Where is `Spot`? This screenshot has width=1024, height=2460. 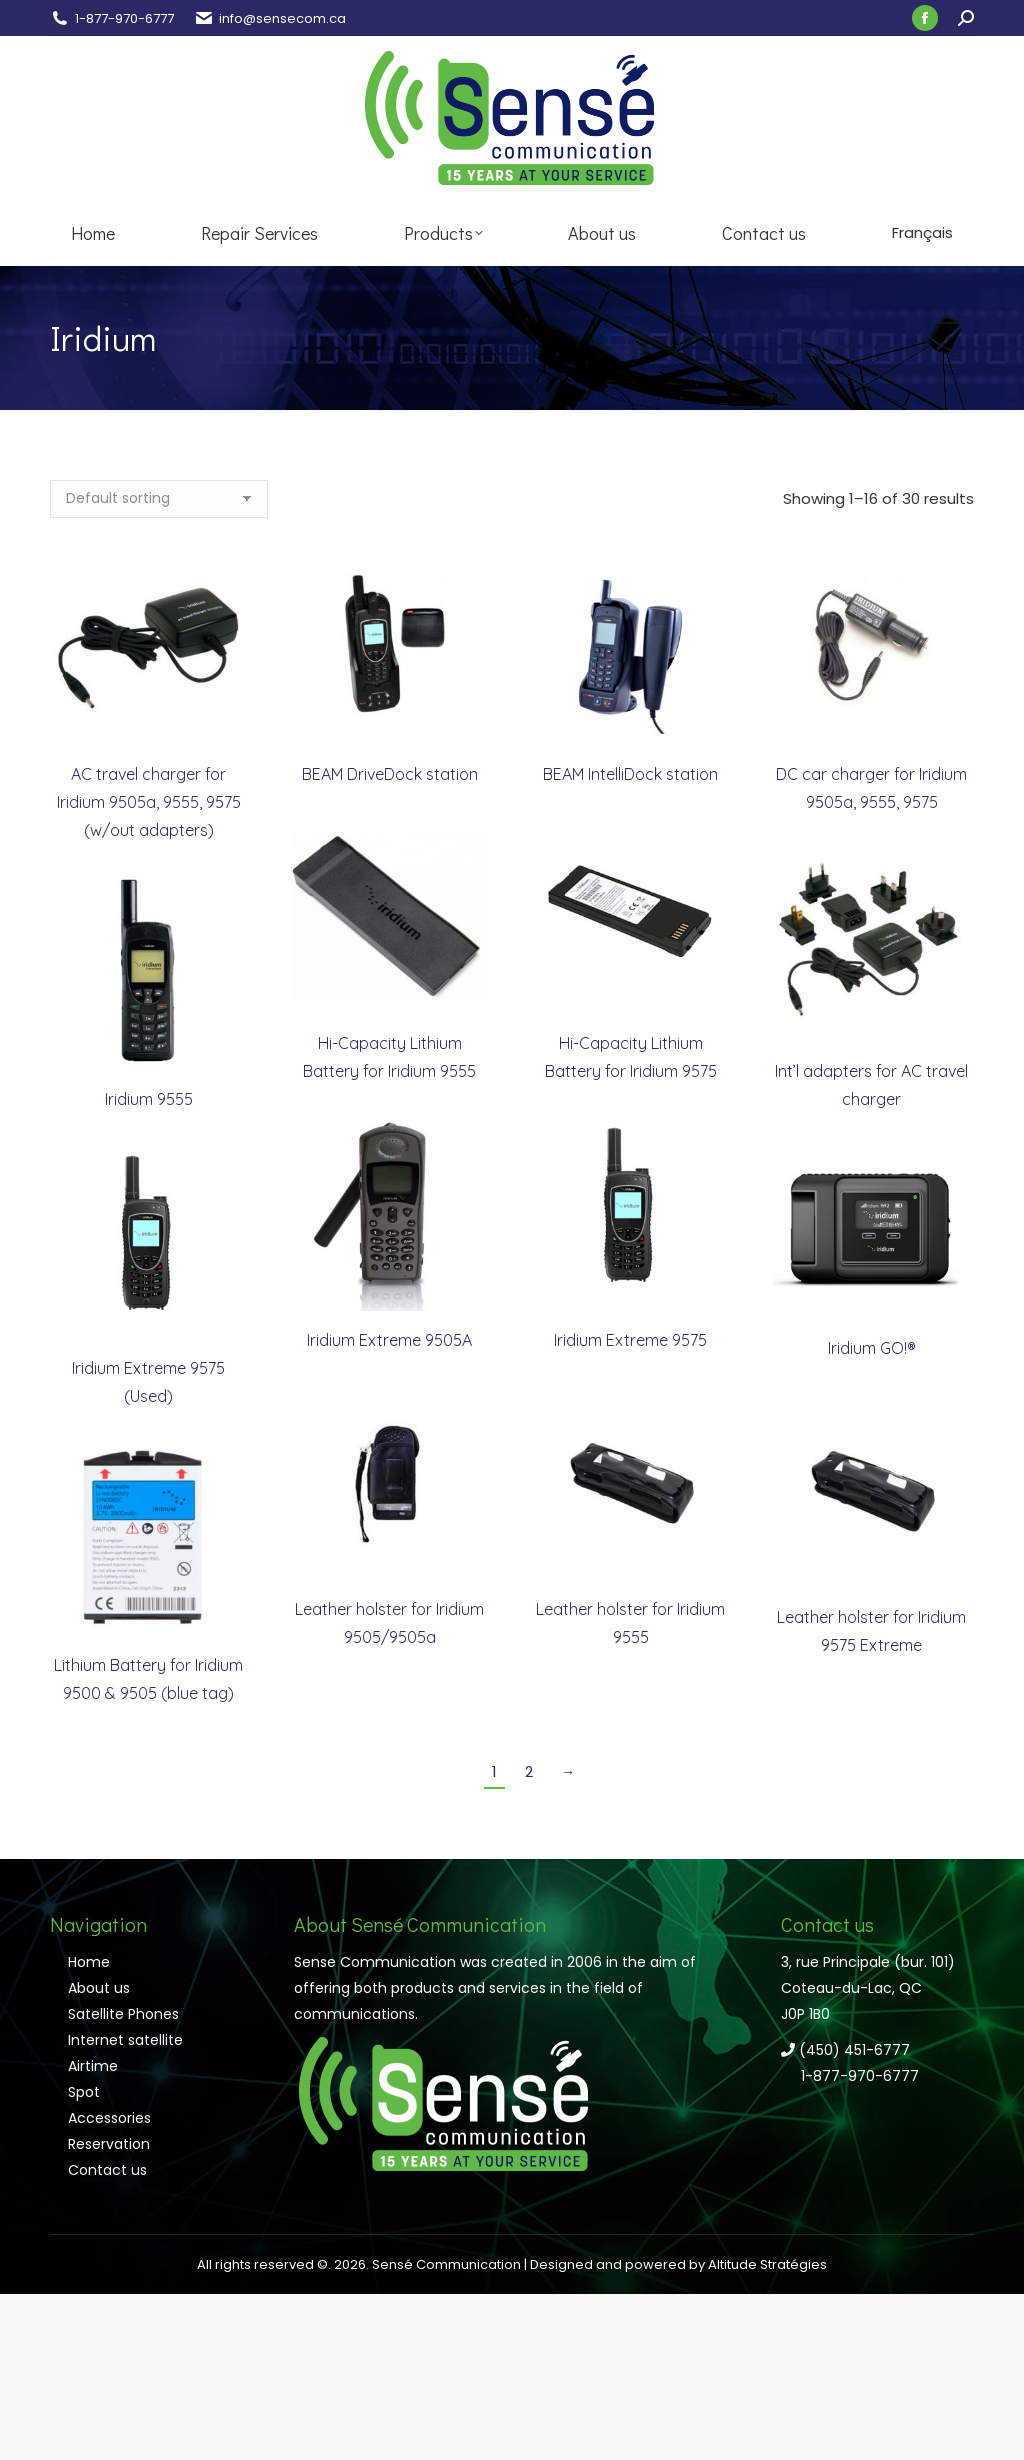
Spot is located at coordinates (84, 2092).